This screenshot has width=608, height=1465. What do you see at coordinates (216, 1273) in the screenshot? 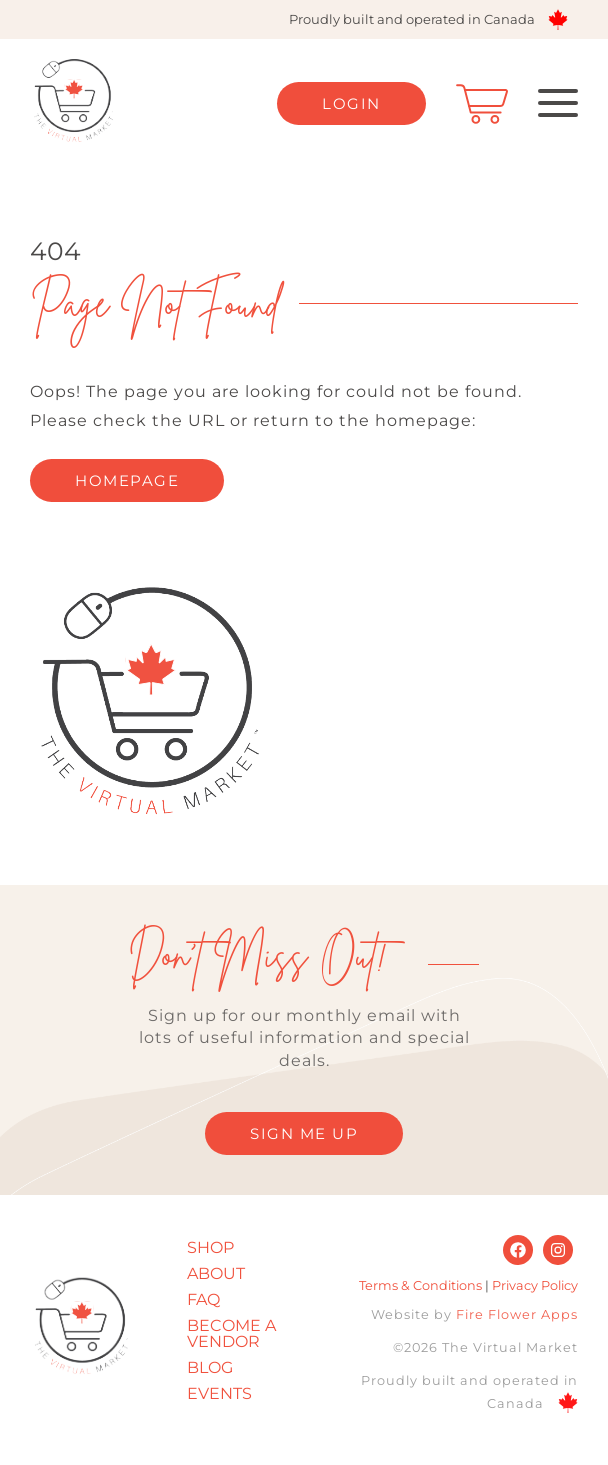
I see `About` at bounding box center [216, 1273].